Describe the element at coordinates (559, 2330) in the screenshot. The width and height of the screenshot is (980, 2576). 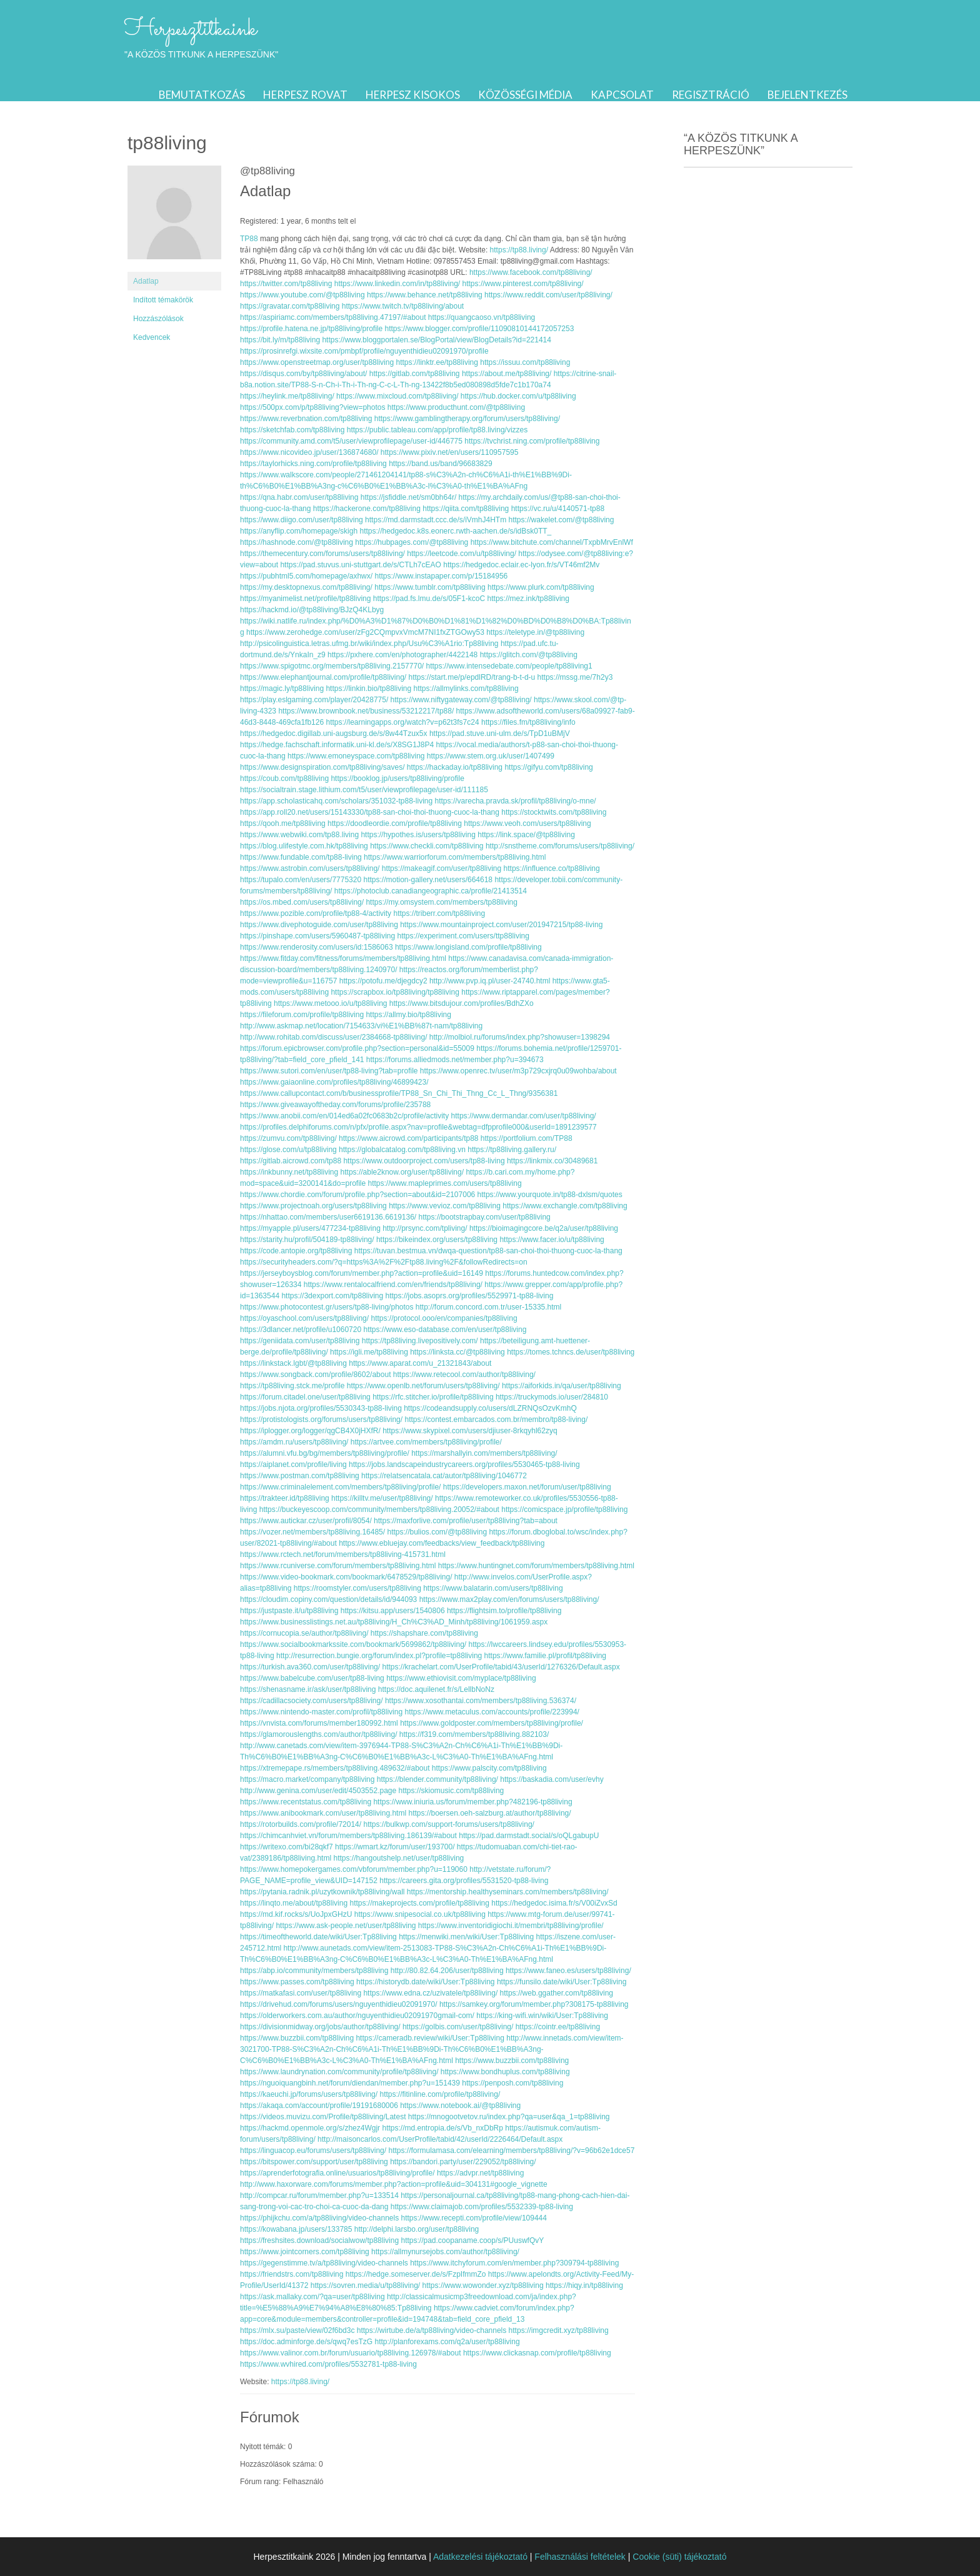
I see `https://imgcredit.xyz/tp88living` at that location.